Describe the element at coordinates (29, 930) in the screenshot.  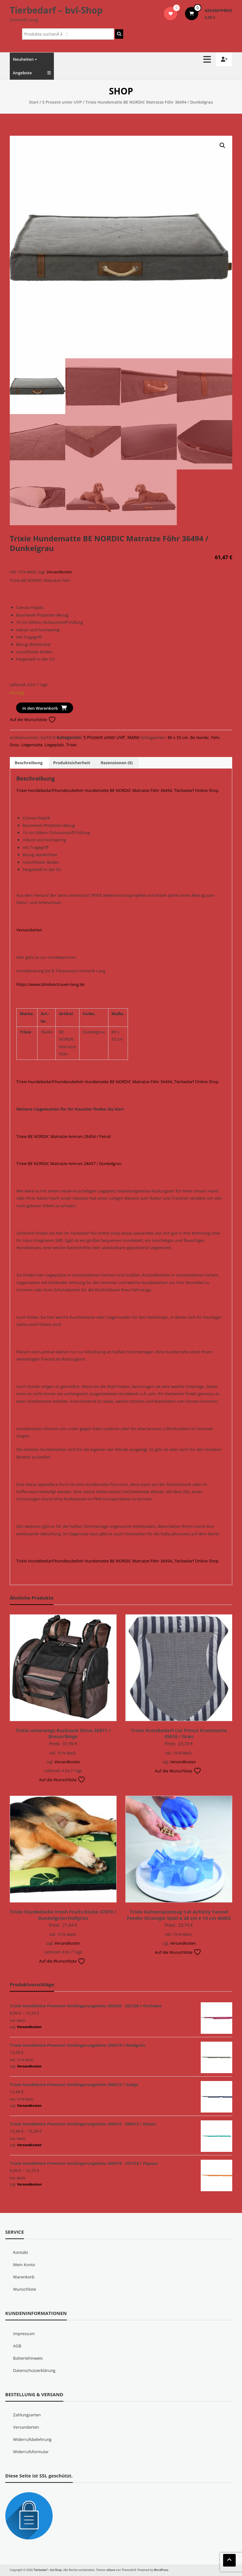
I see `Versandarten` at that location.